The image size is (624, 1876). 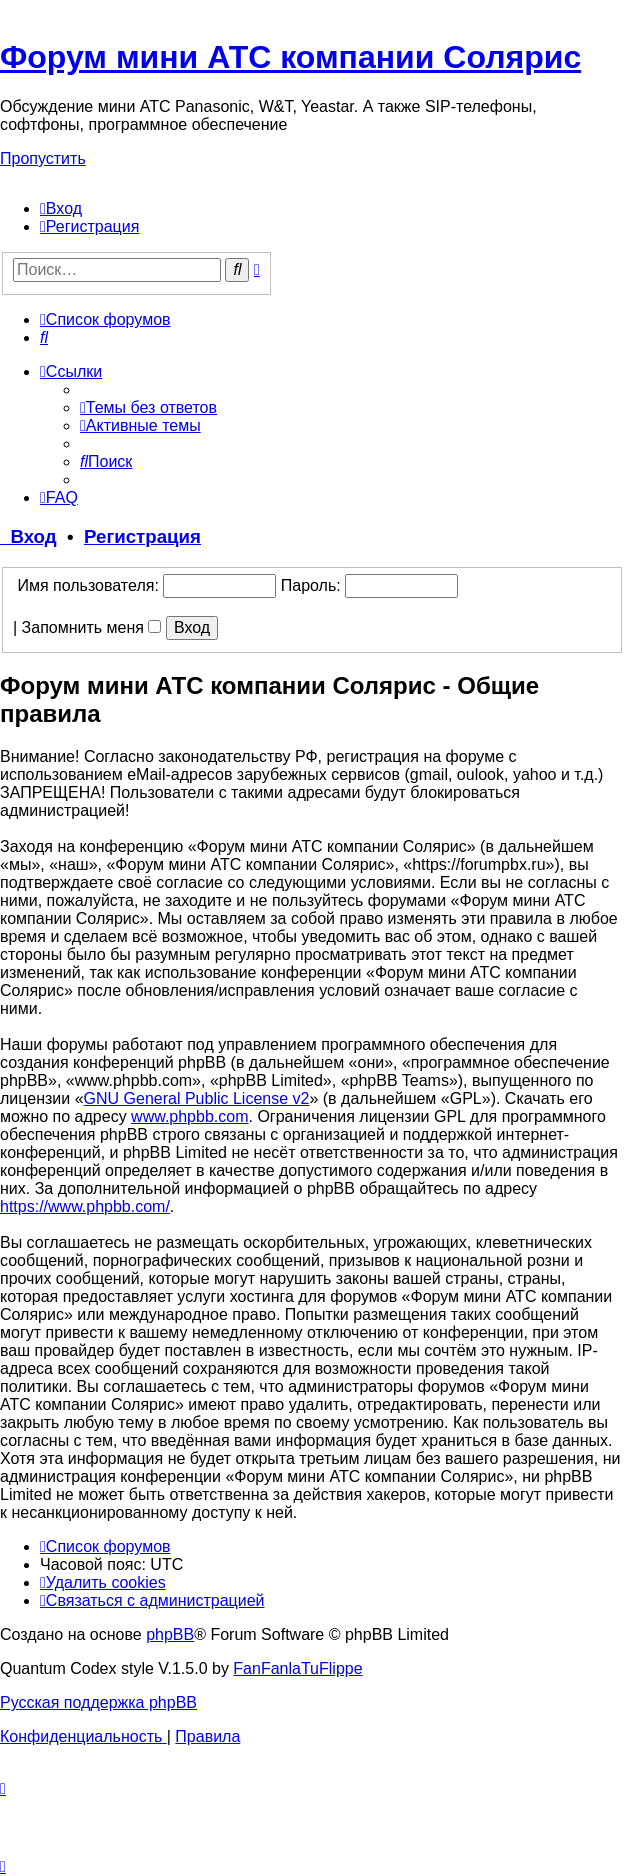 I want to click on [menuitem], so click(x=61, y=208).